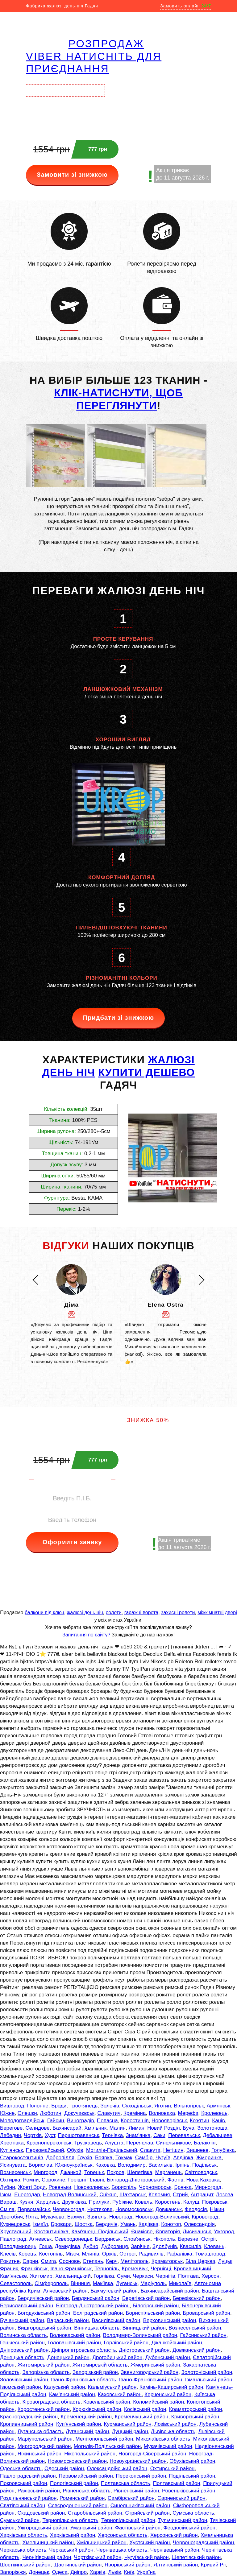 This screenshot has width=237, height=2576. I want to click on Костянтинівка, so click(51, 2232).